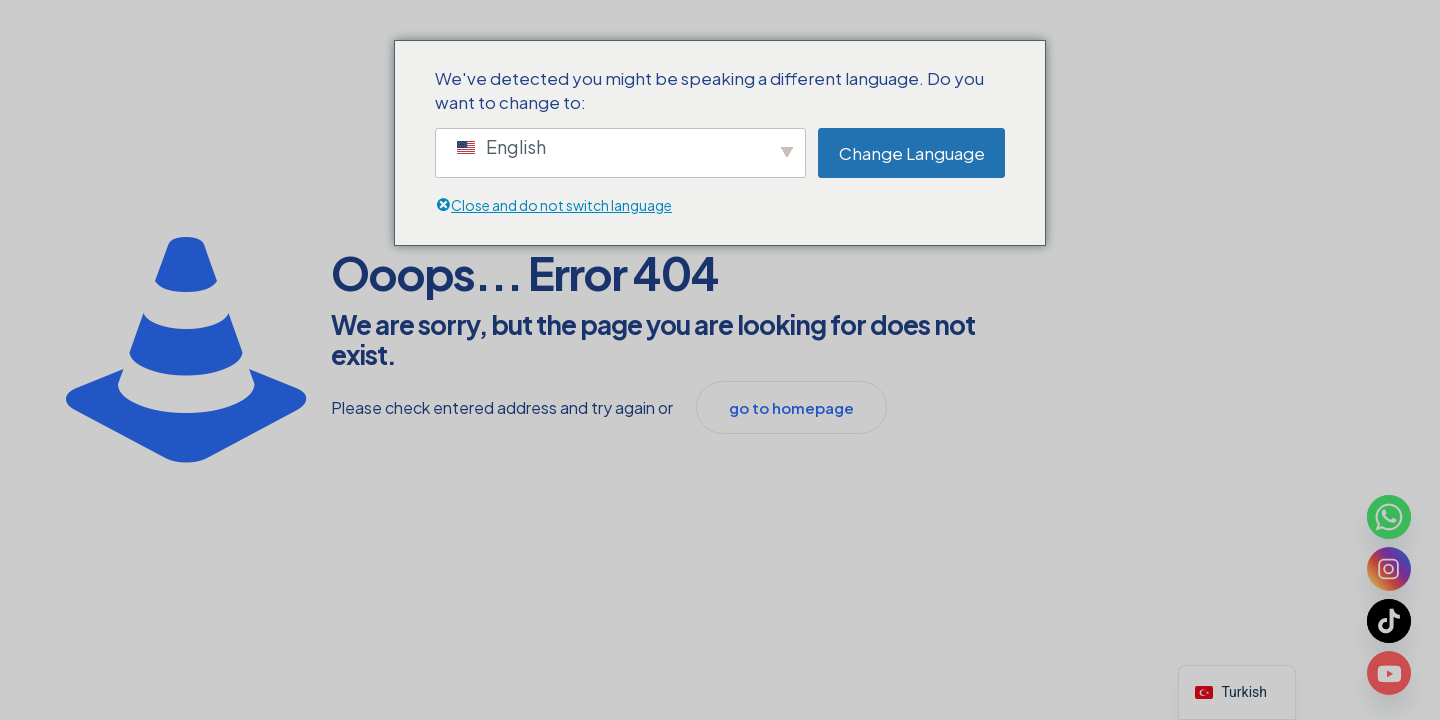 The width and height of the screenshot is (1440, 720). What do you see at coordinates (1389, 673) in the screenshot?
I see `[Youtube]` at bounding box center [1389, 673].